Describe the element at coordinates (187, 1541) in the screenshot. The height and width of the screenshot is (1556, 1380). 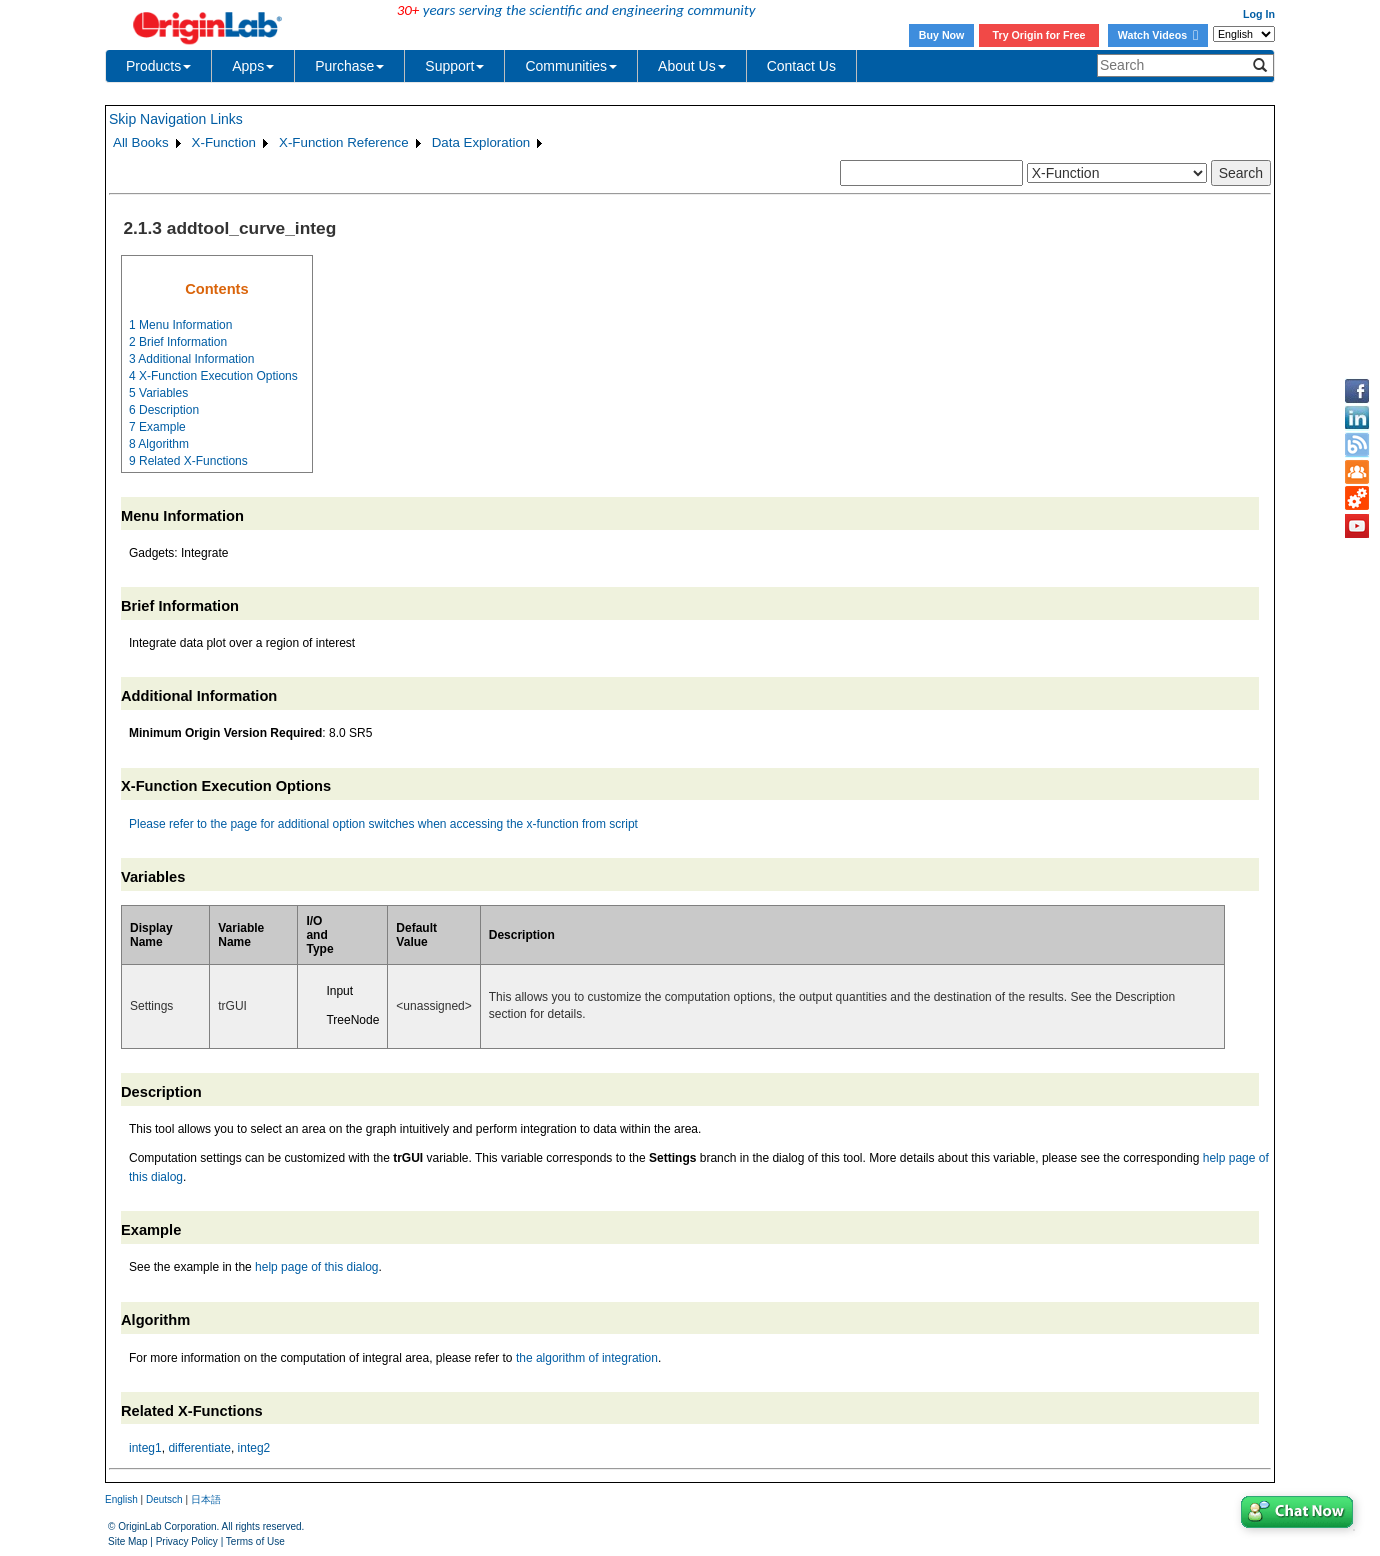
I see `Privacy Policy` at that location.